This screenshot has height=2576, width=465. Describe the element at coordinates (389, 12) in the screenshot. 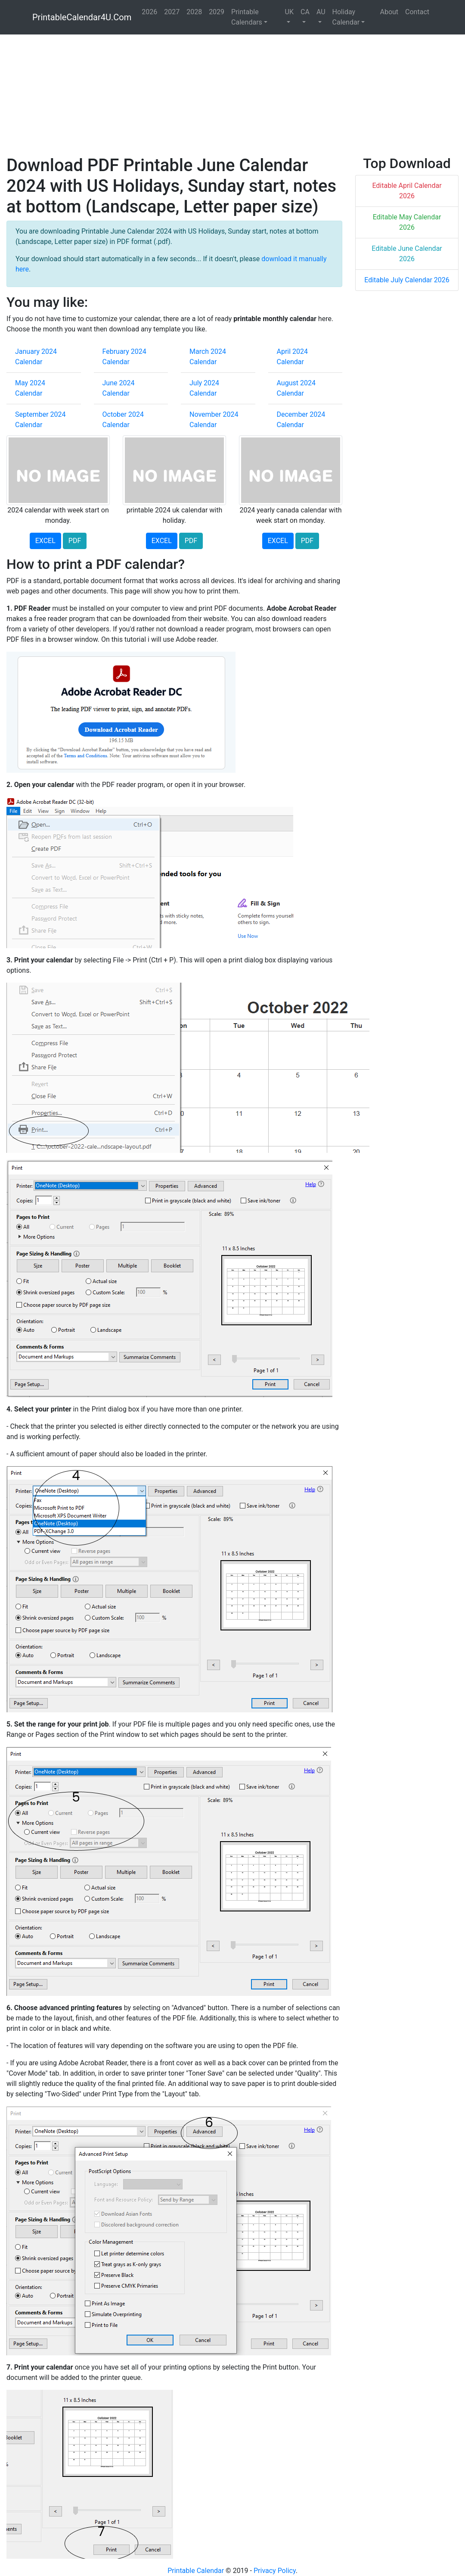

I see `About` at that location.